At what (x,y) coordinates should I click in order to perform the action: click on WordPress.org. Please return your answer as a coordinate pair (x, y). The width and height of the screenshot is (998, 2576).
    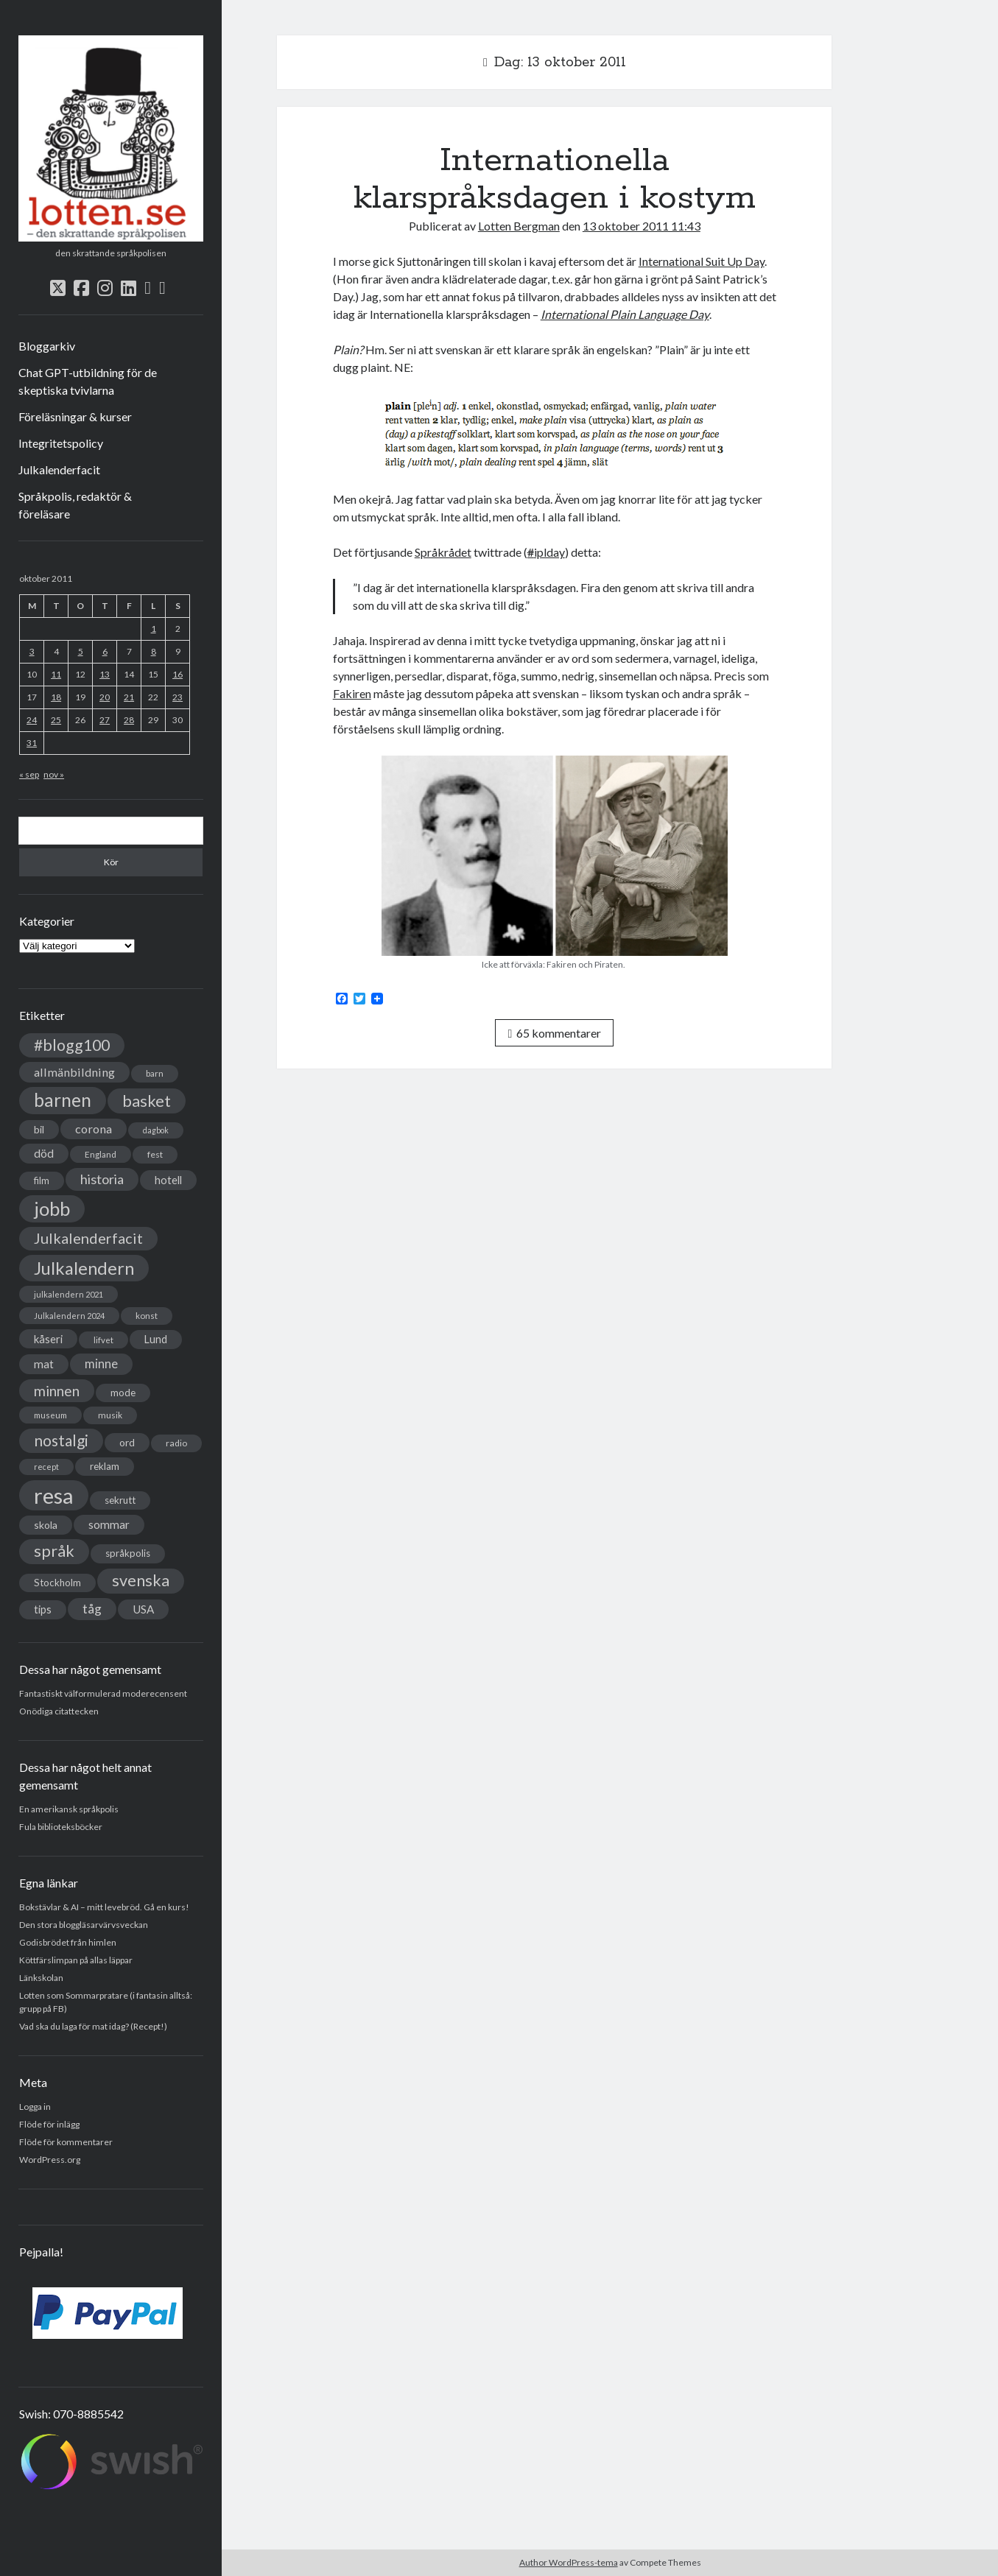
    Looking at the image, I should click on (49, 2159).